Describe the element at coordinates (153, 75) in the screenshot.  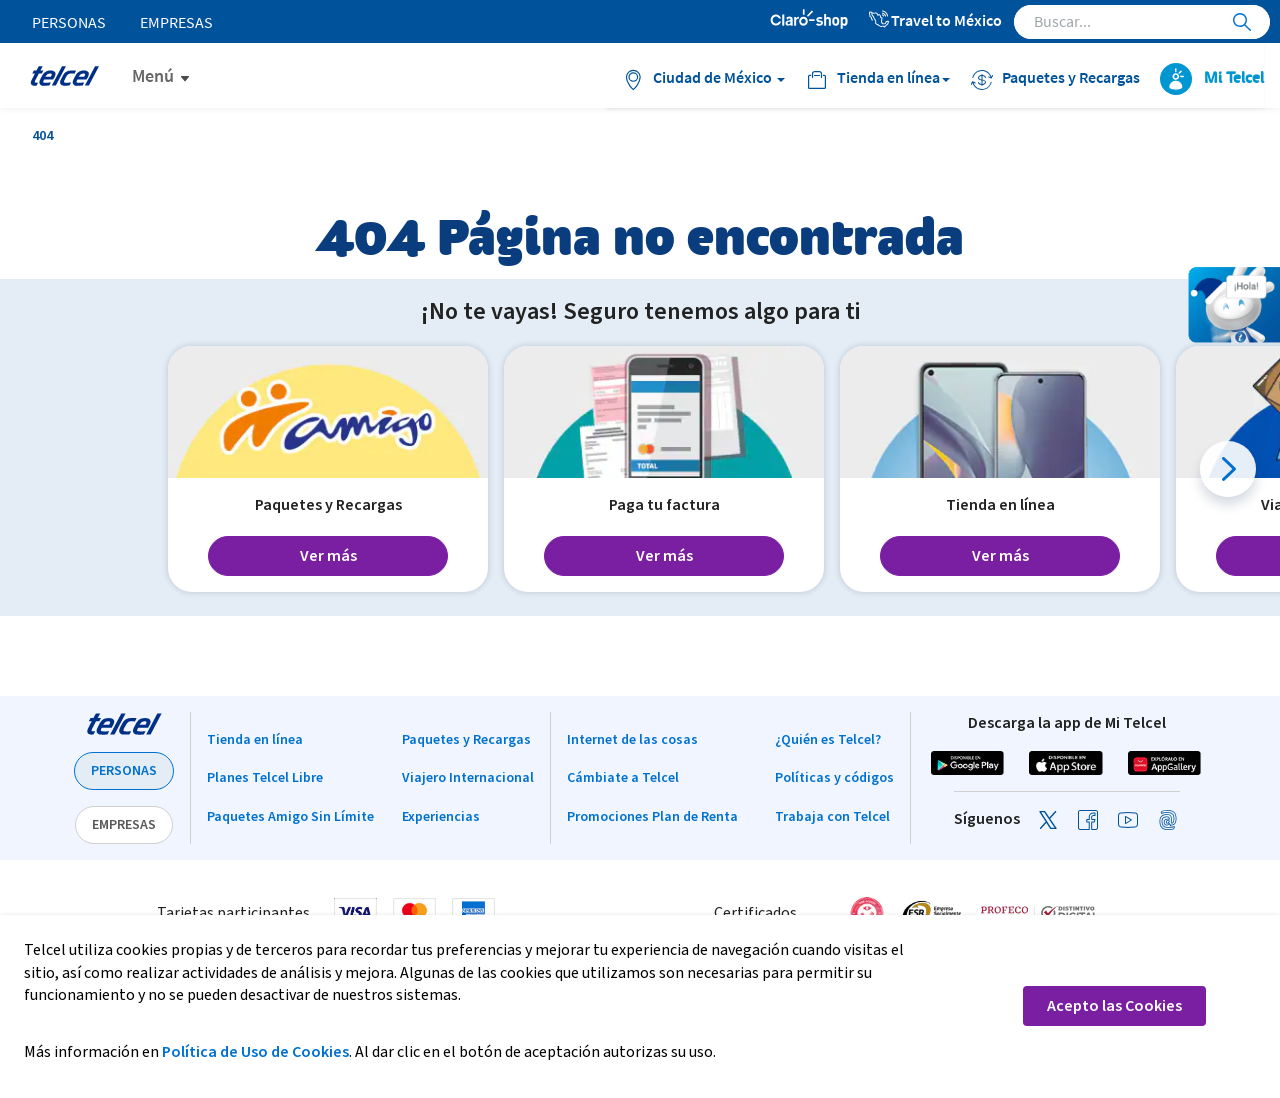
I see `Menú` at that location.